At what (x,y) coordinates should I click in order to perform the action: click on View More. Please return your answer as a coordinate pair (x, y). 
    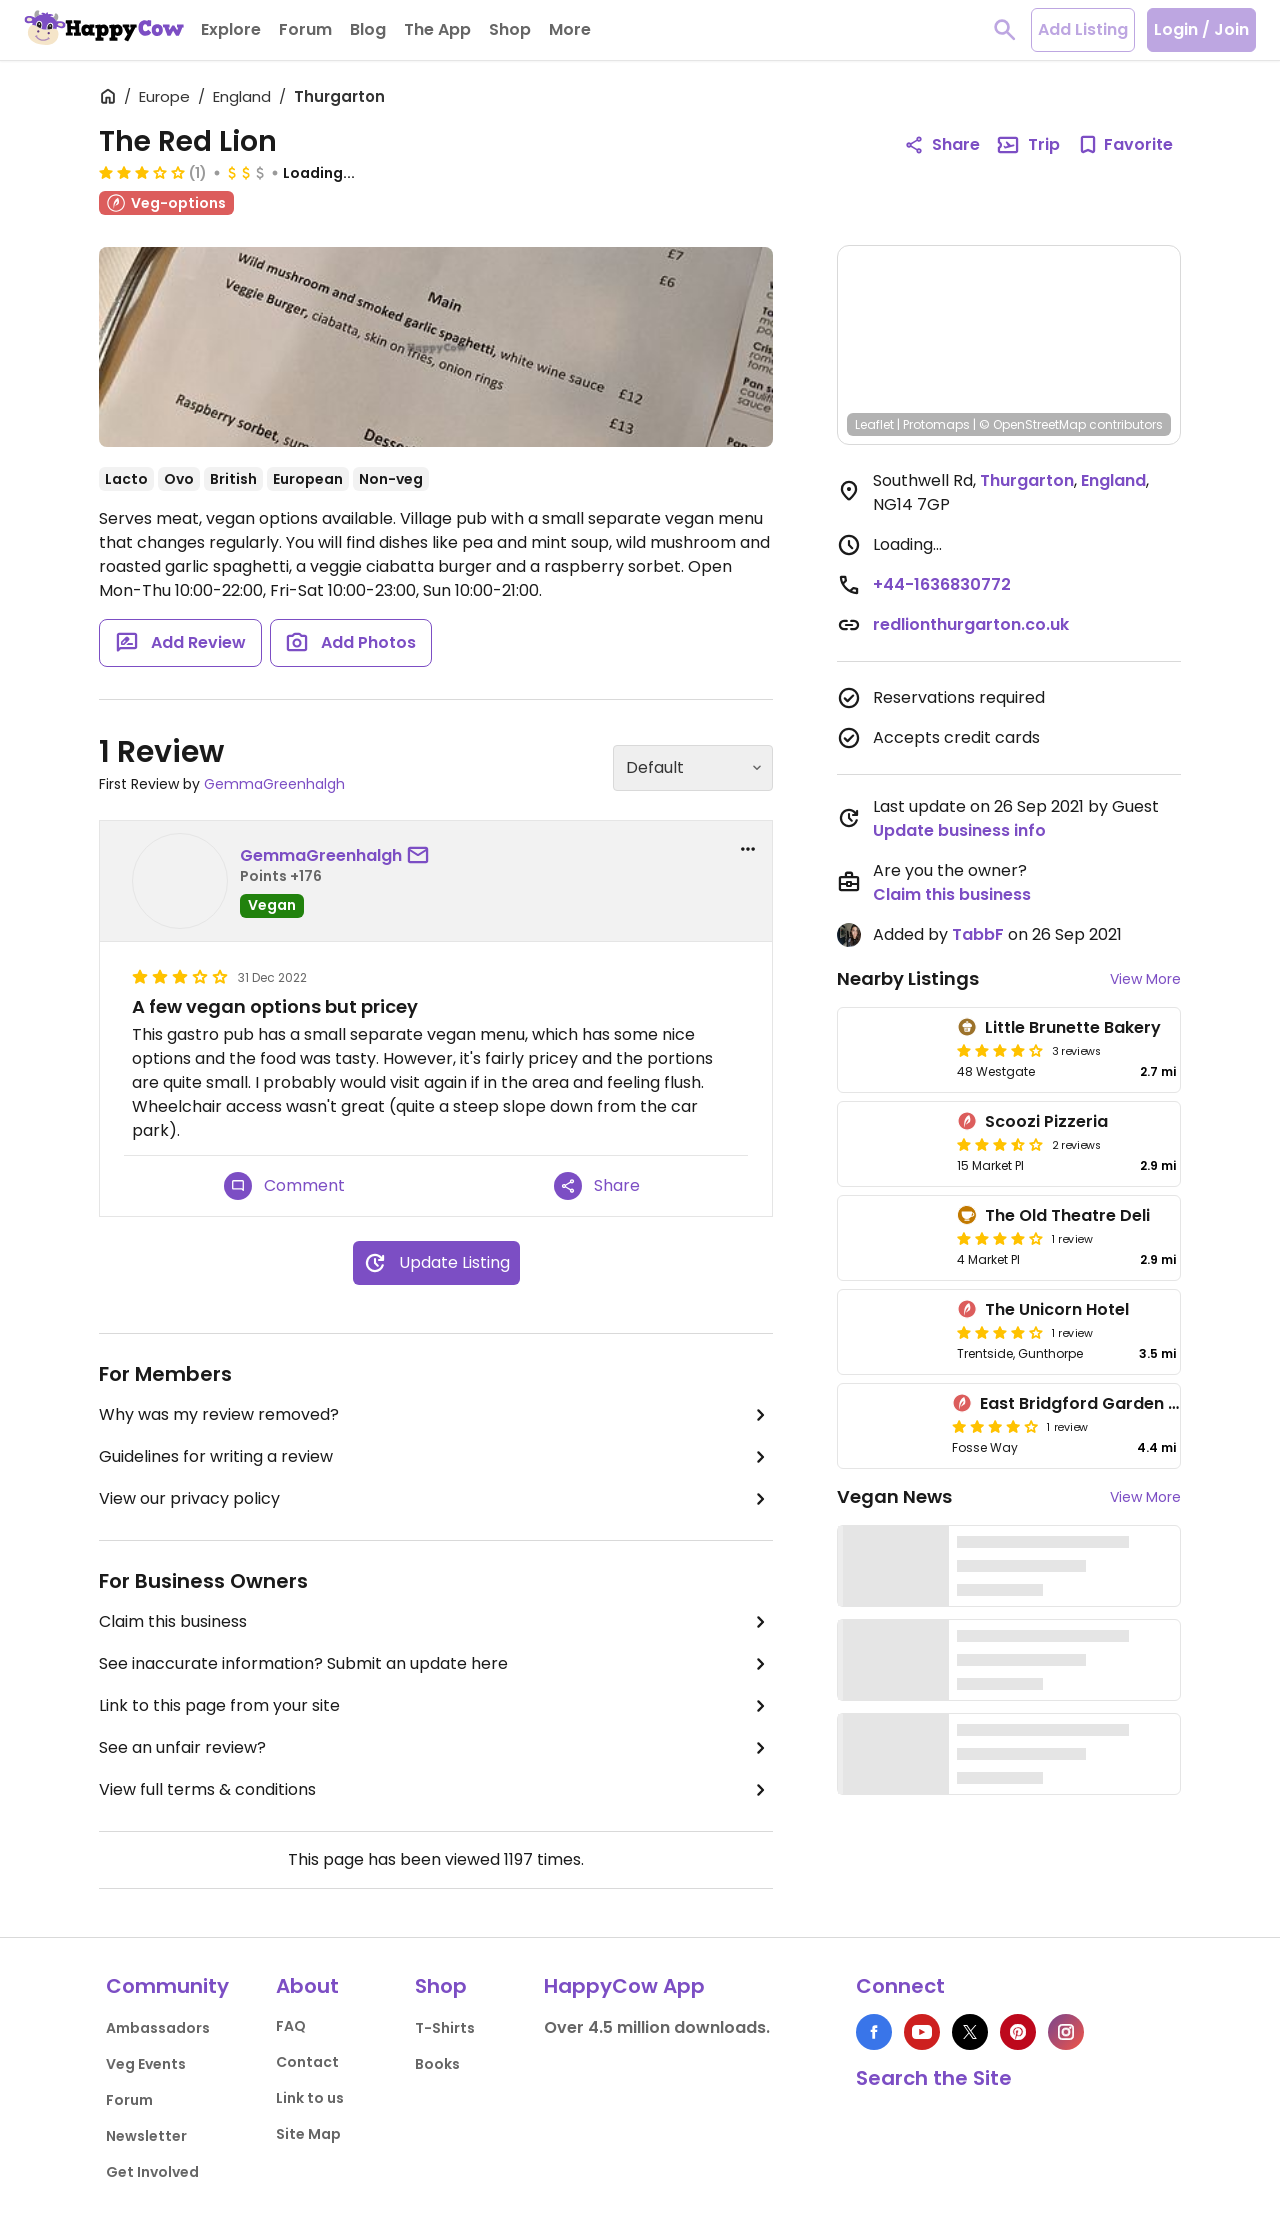
    Looking at the image, I should click on (1145, 979).